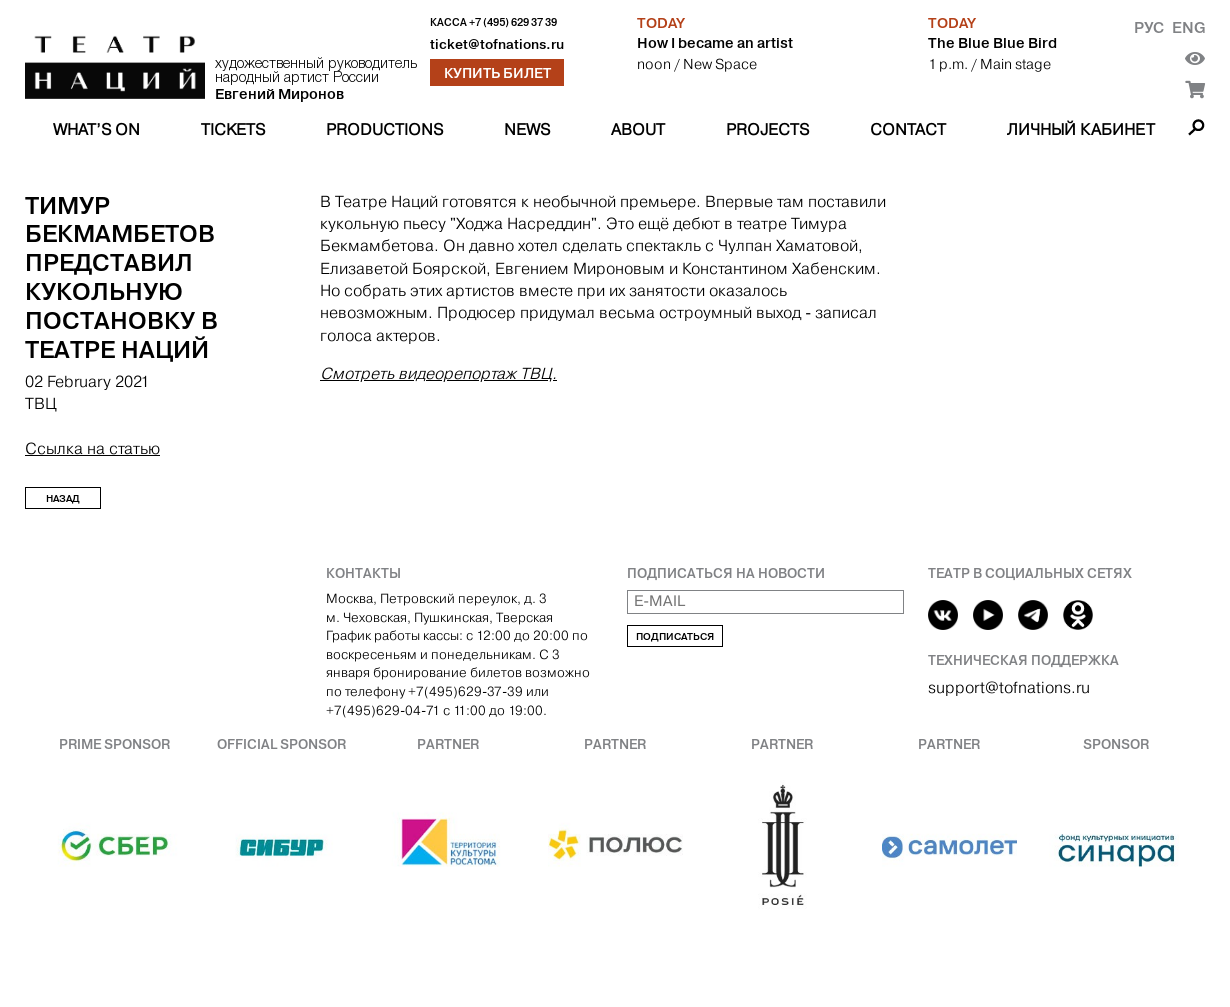  Describe the element at coordinates (96, 129) in the screenshot. I see `What’s on` at that location.